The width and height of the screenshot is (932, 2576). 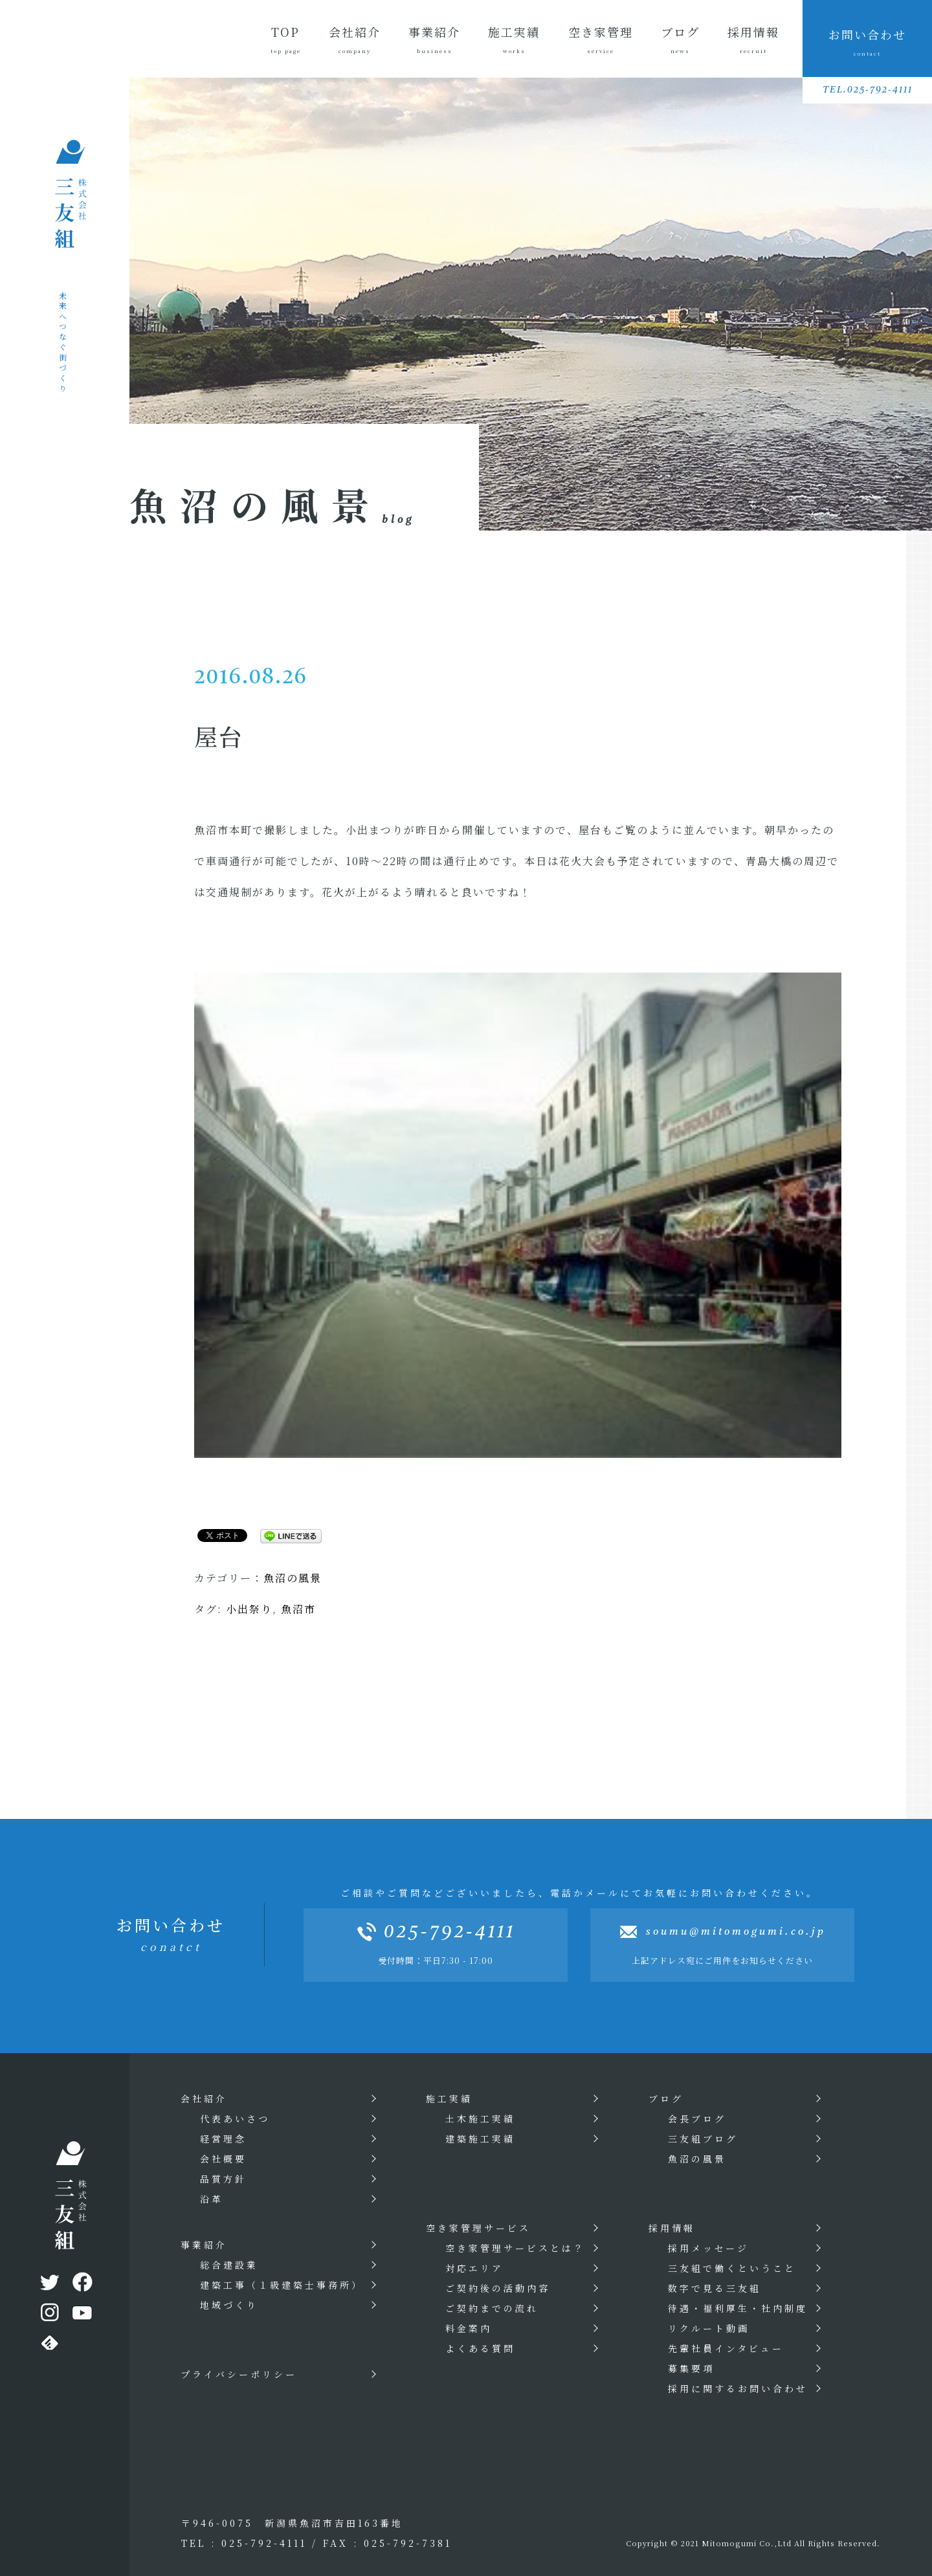 I want to click on お問い合わせ, so click(x=867, y=42).